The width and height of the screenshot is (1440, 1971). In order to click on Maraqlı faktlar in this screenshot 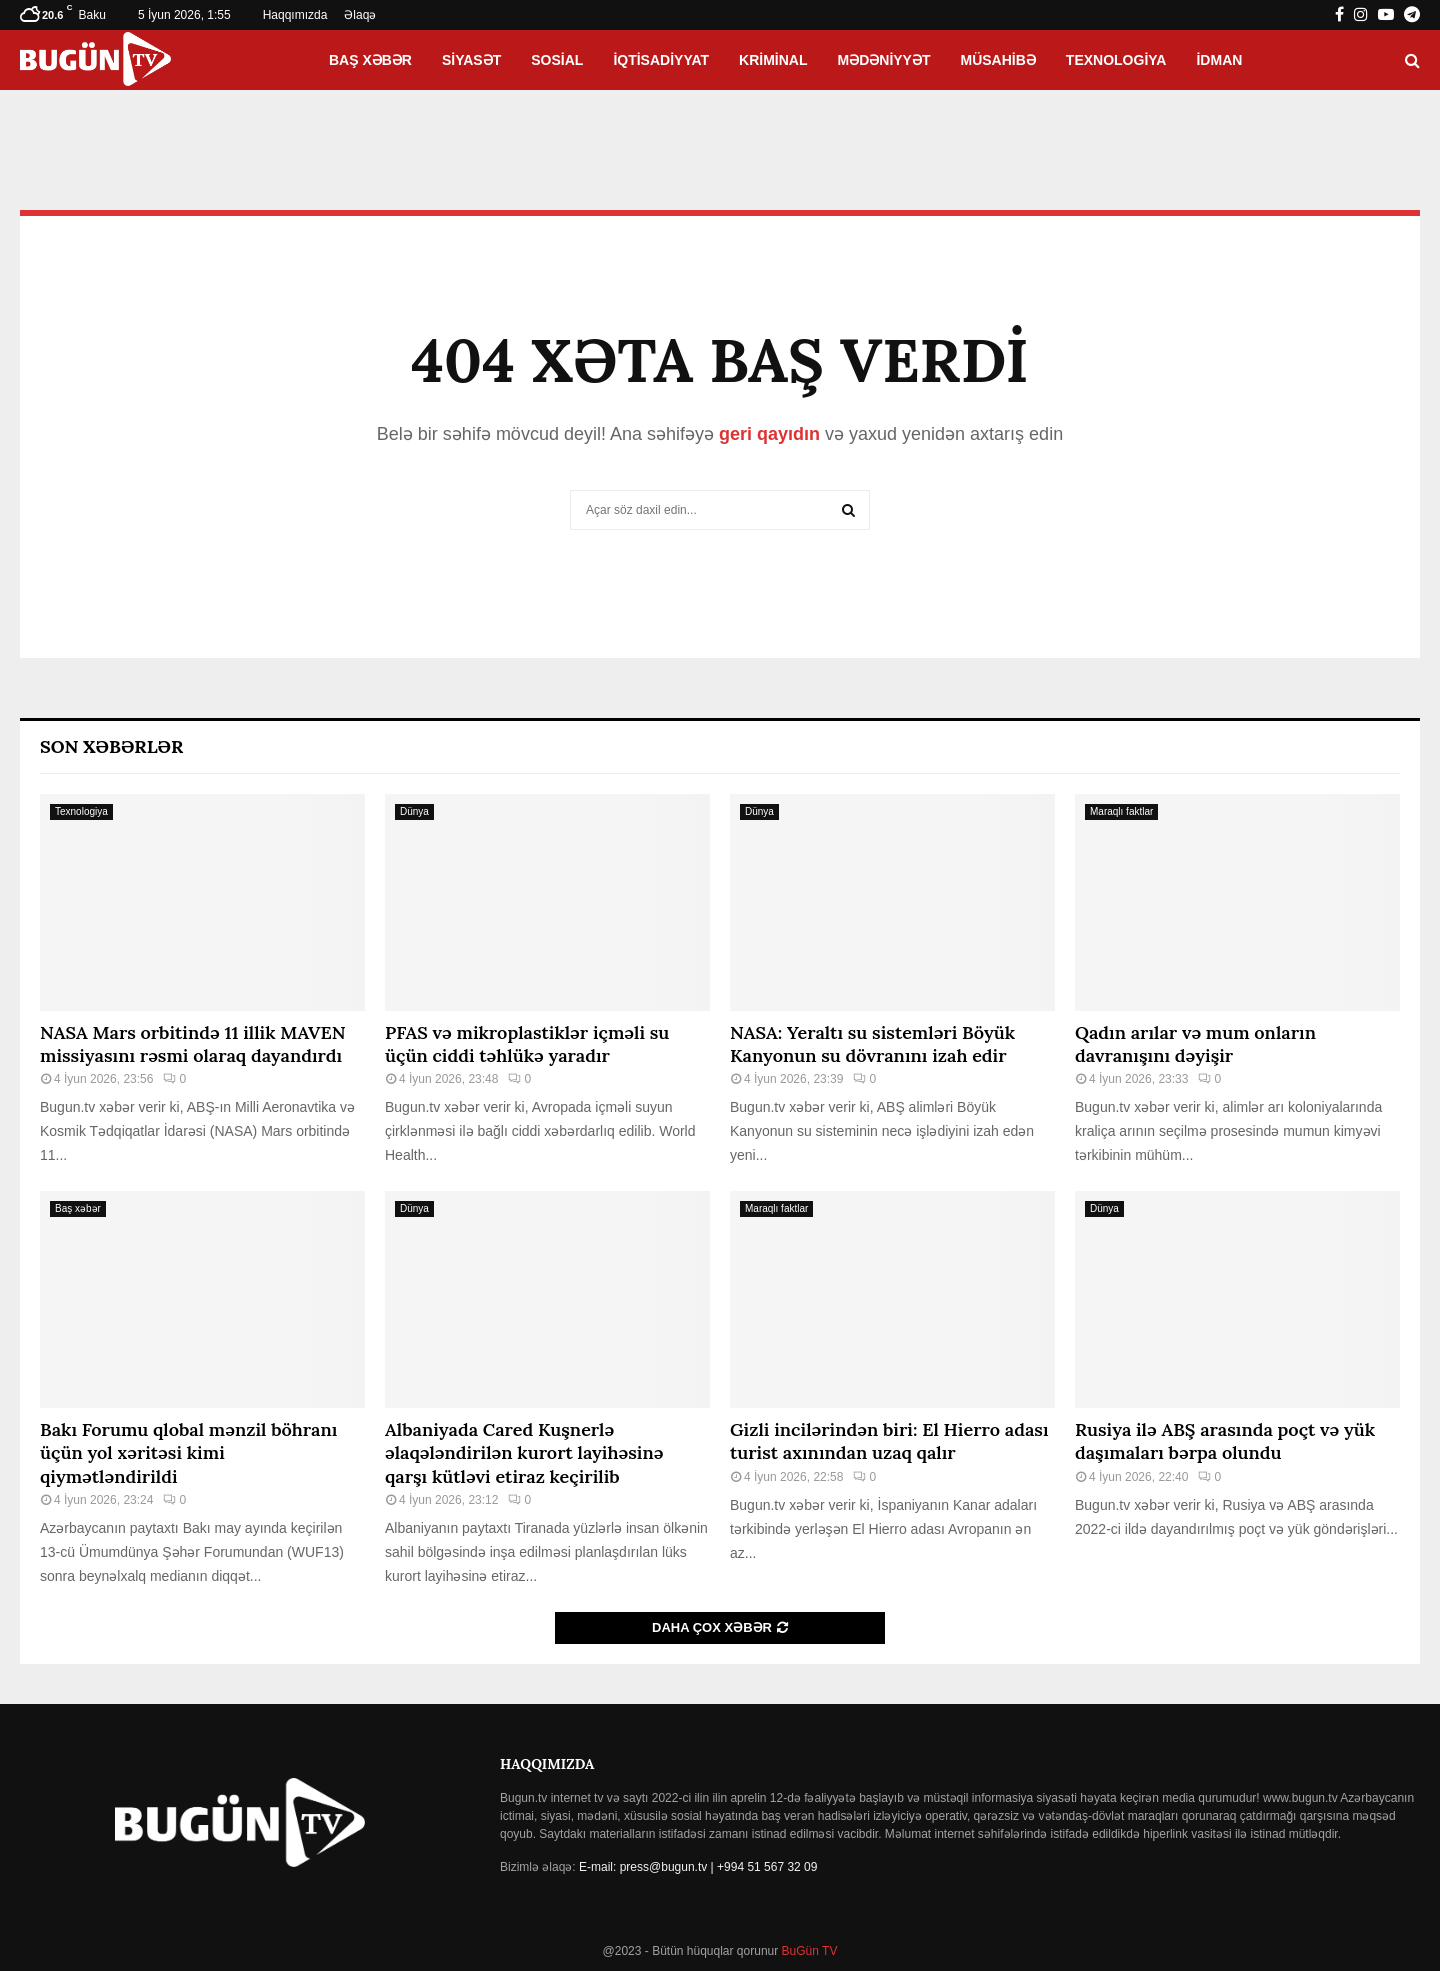, I will do `click(1121, 811)`.